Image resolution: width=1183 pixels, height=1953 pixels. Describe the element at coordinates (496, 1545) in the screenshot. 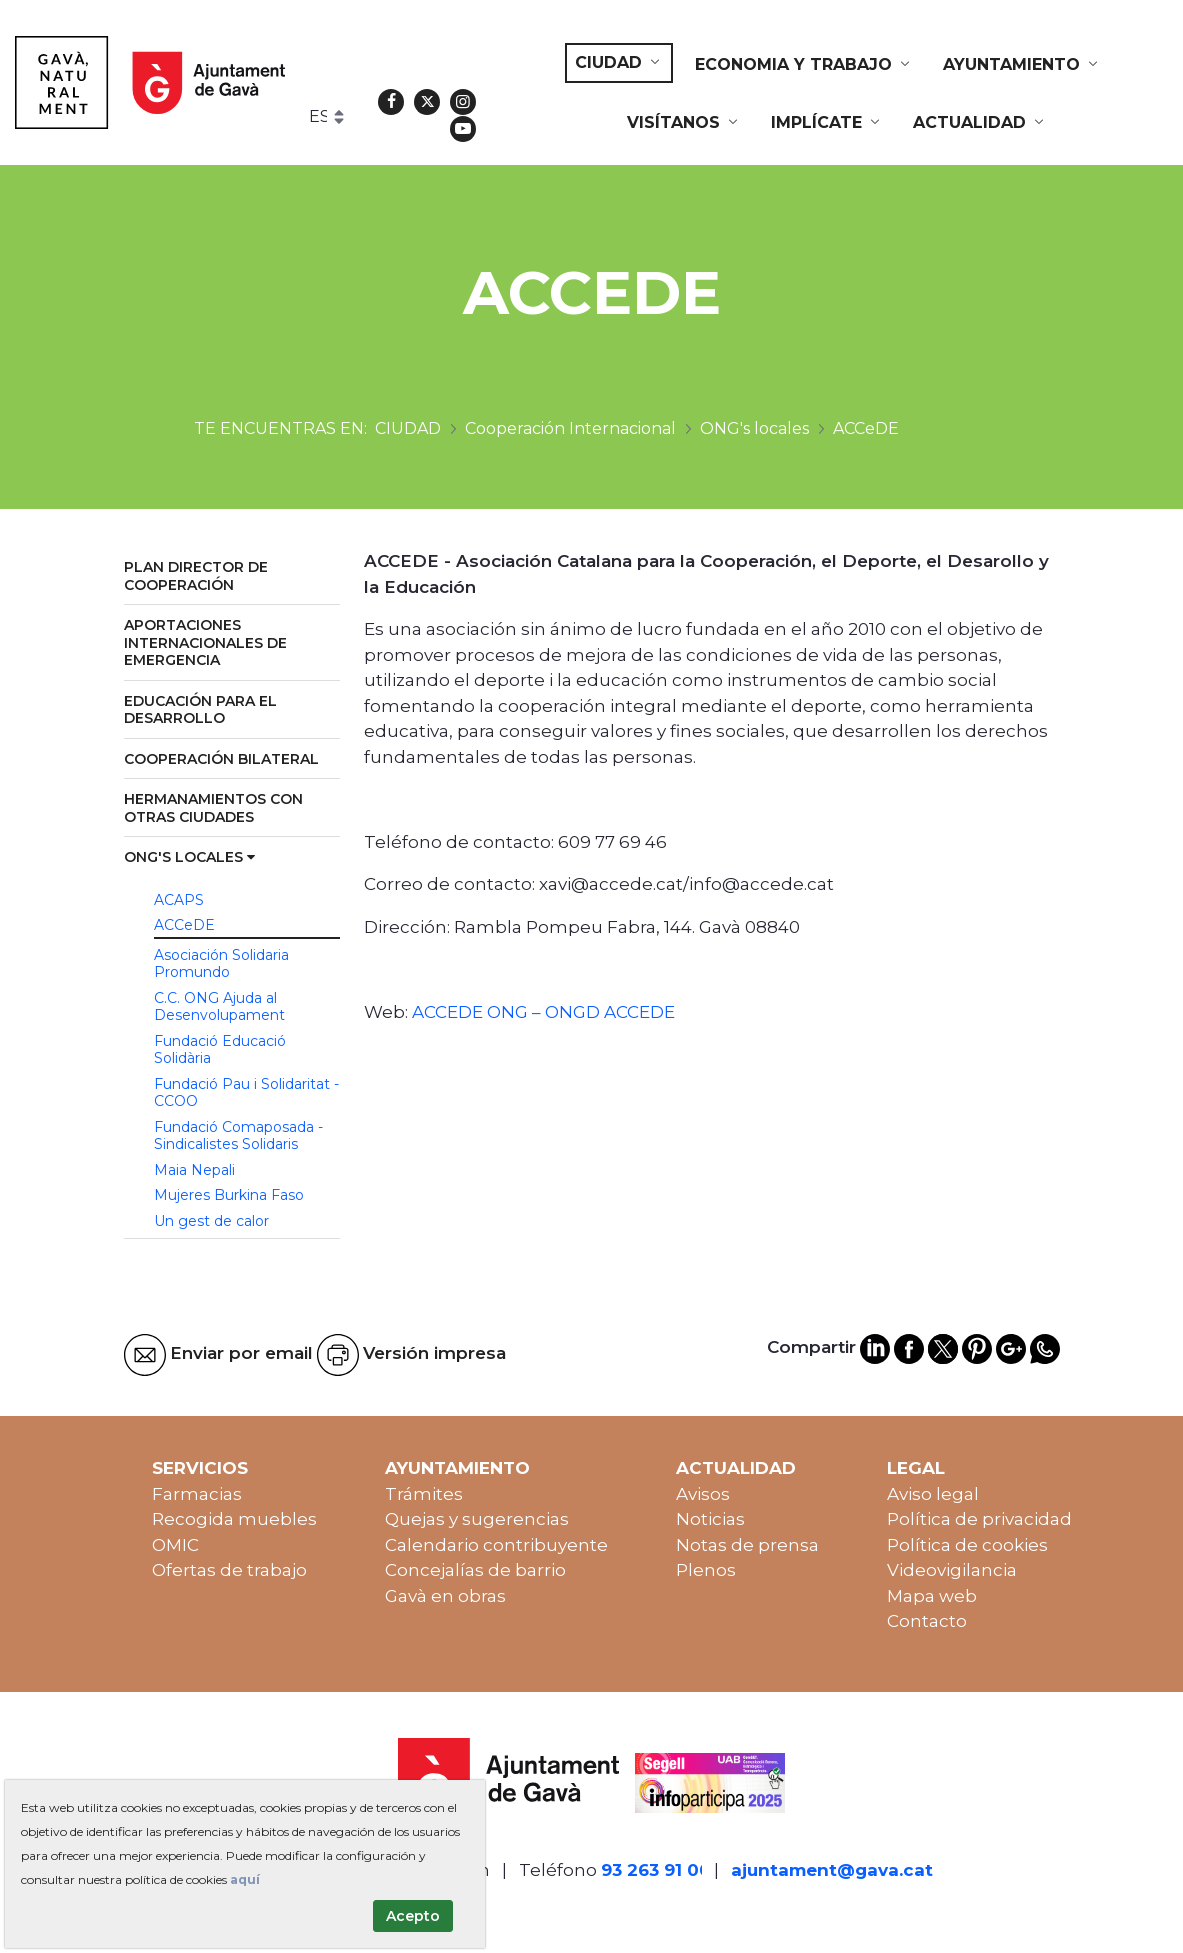

I see `Calendario contribuyente` at that location.